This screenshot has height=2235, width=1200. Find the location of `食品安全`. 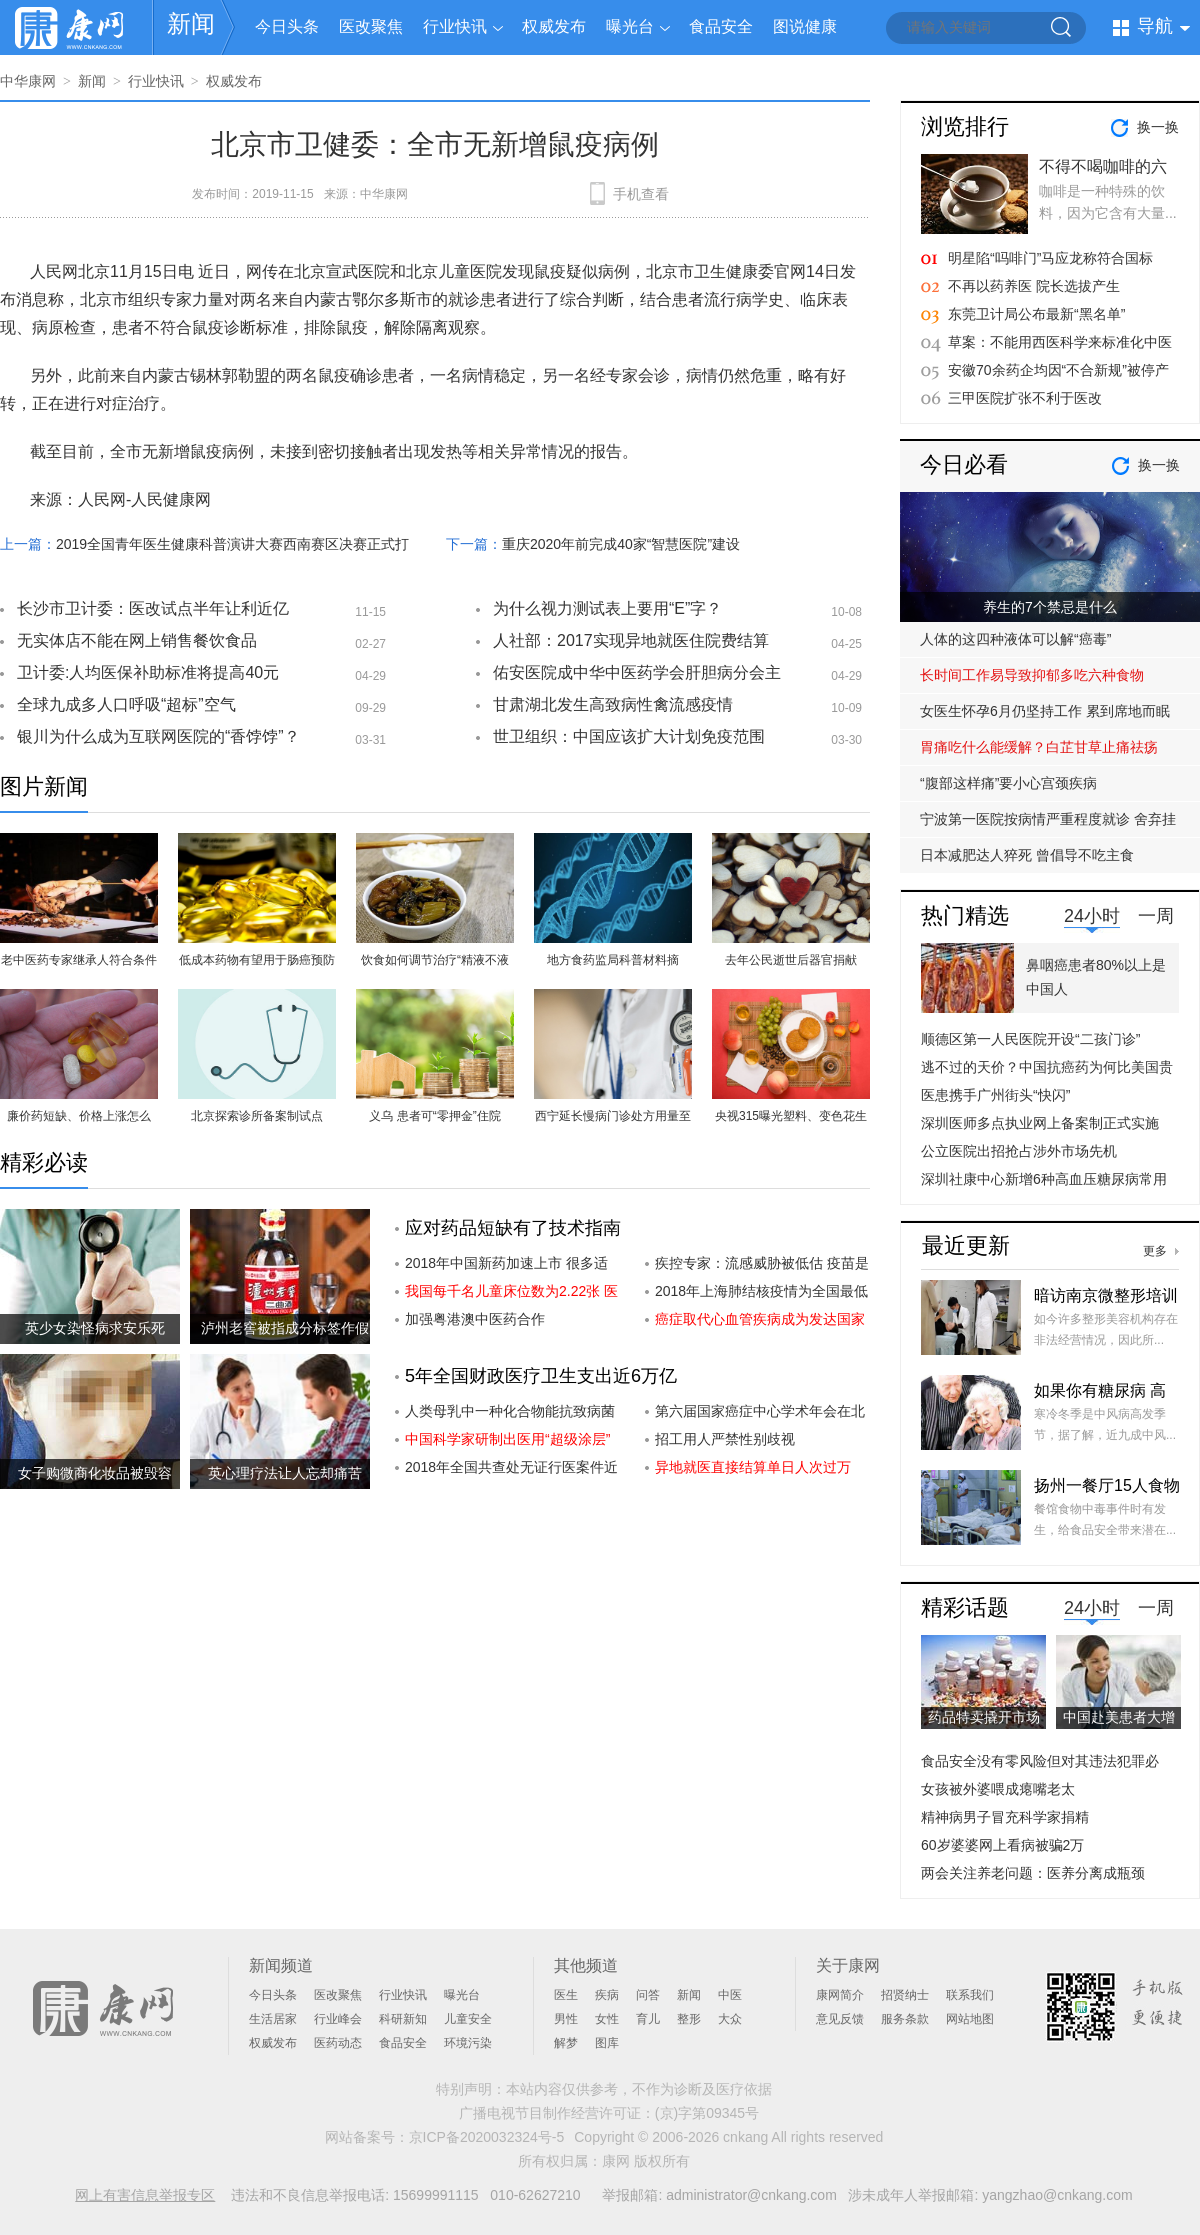

食品安全 is located at coordinates (721, 26).